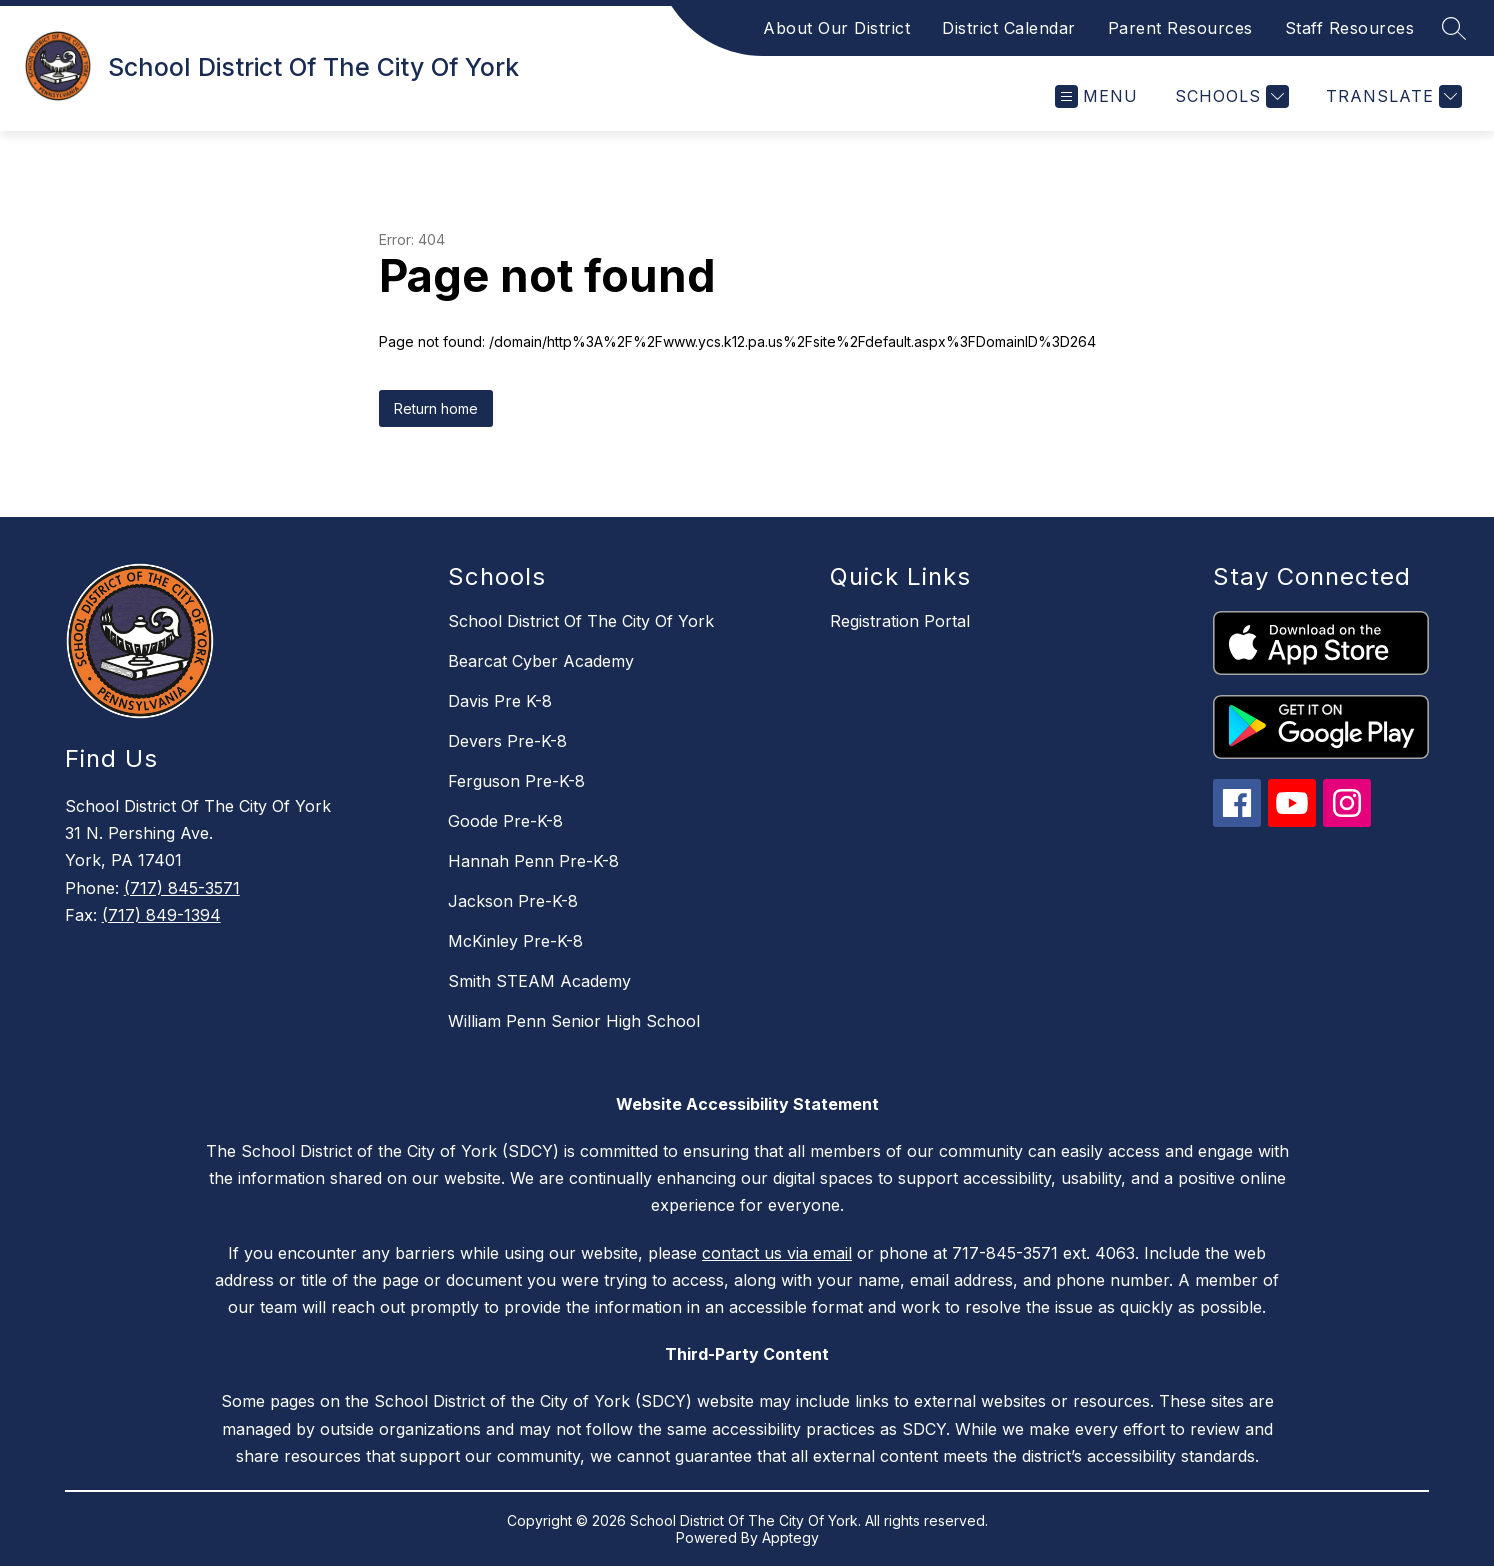 The height and width of the screenshot is (1566, 1494). Describe the element at coordinates (581, 621) in the screenshot. I see `School District Of The City Of York` at that location.